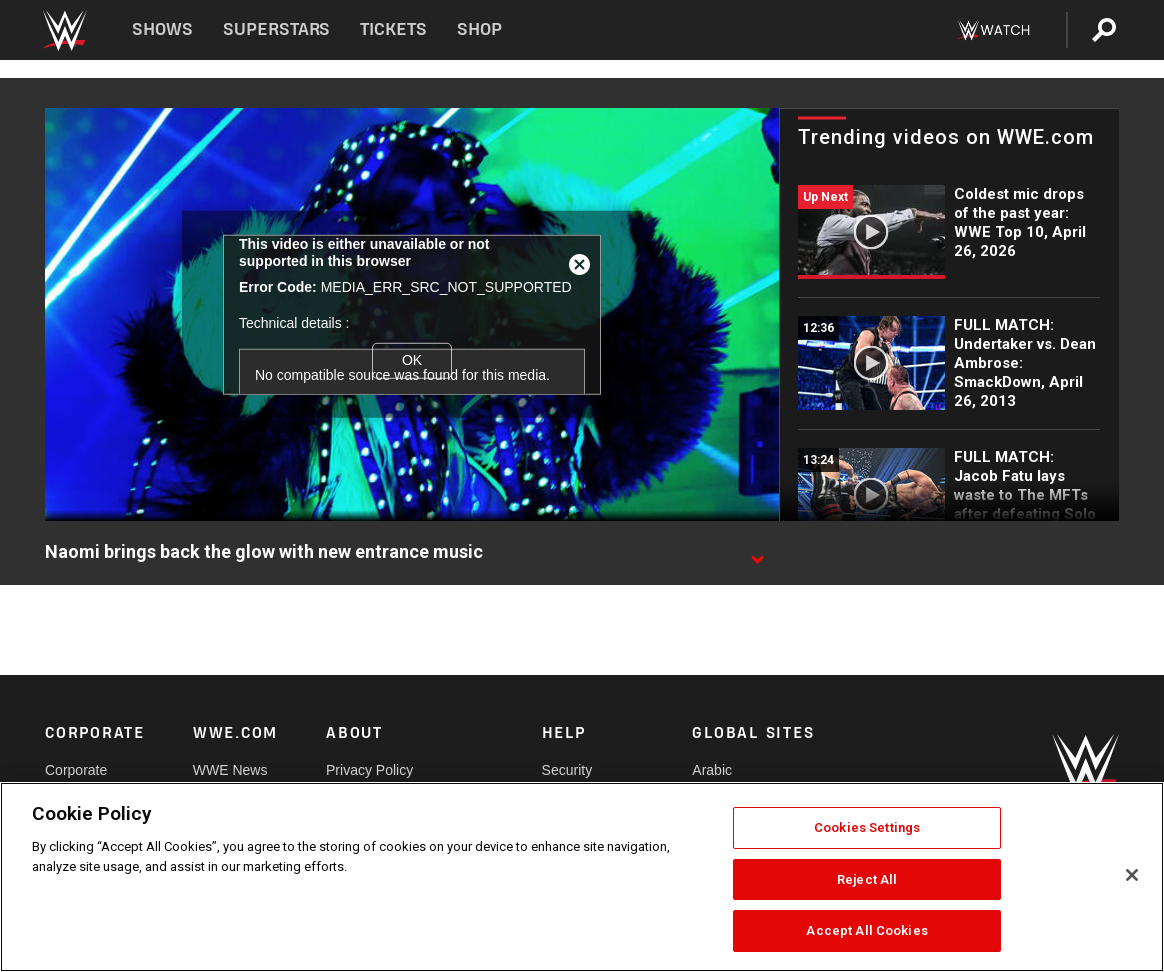 This screenshot has width=1164, height=972. Describe the element at coordinates (76, 770) in the screenshot. I see `Corporate` at that location.